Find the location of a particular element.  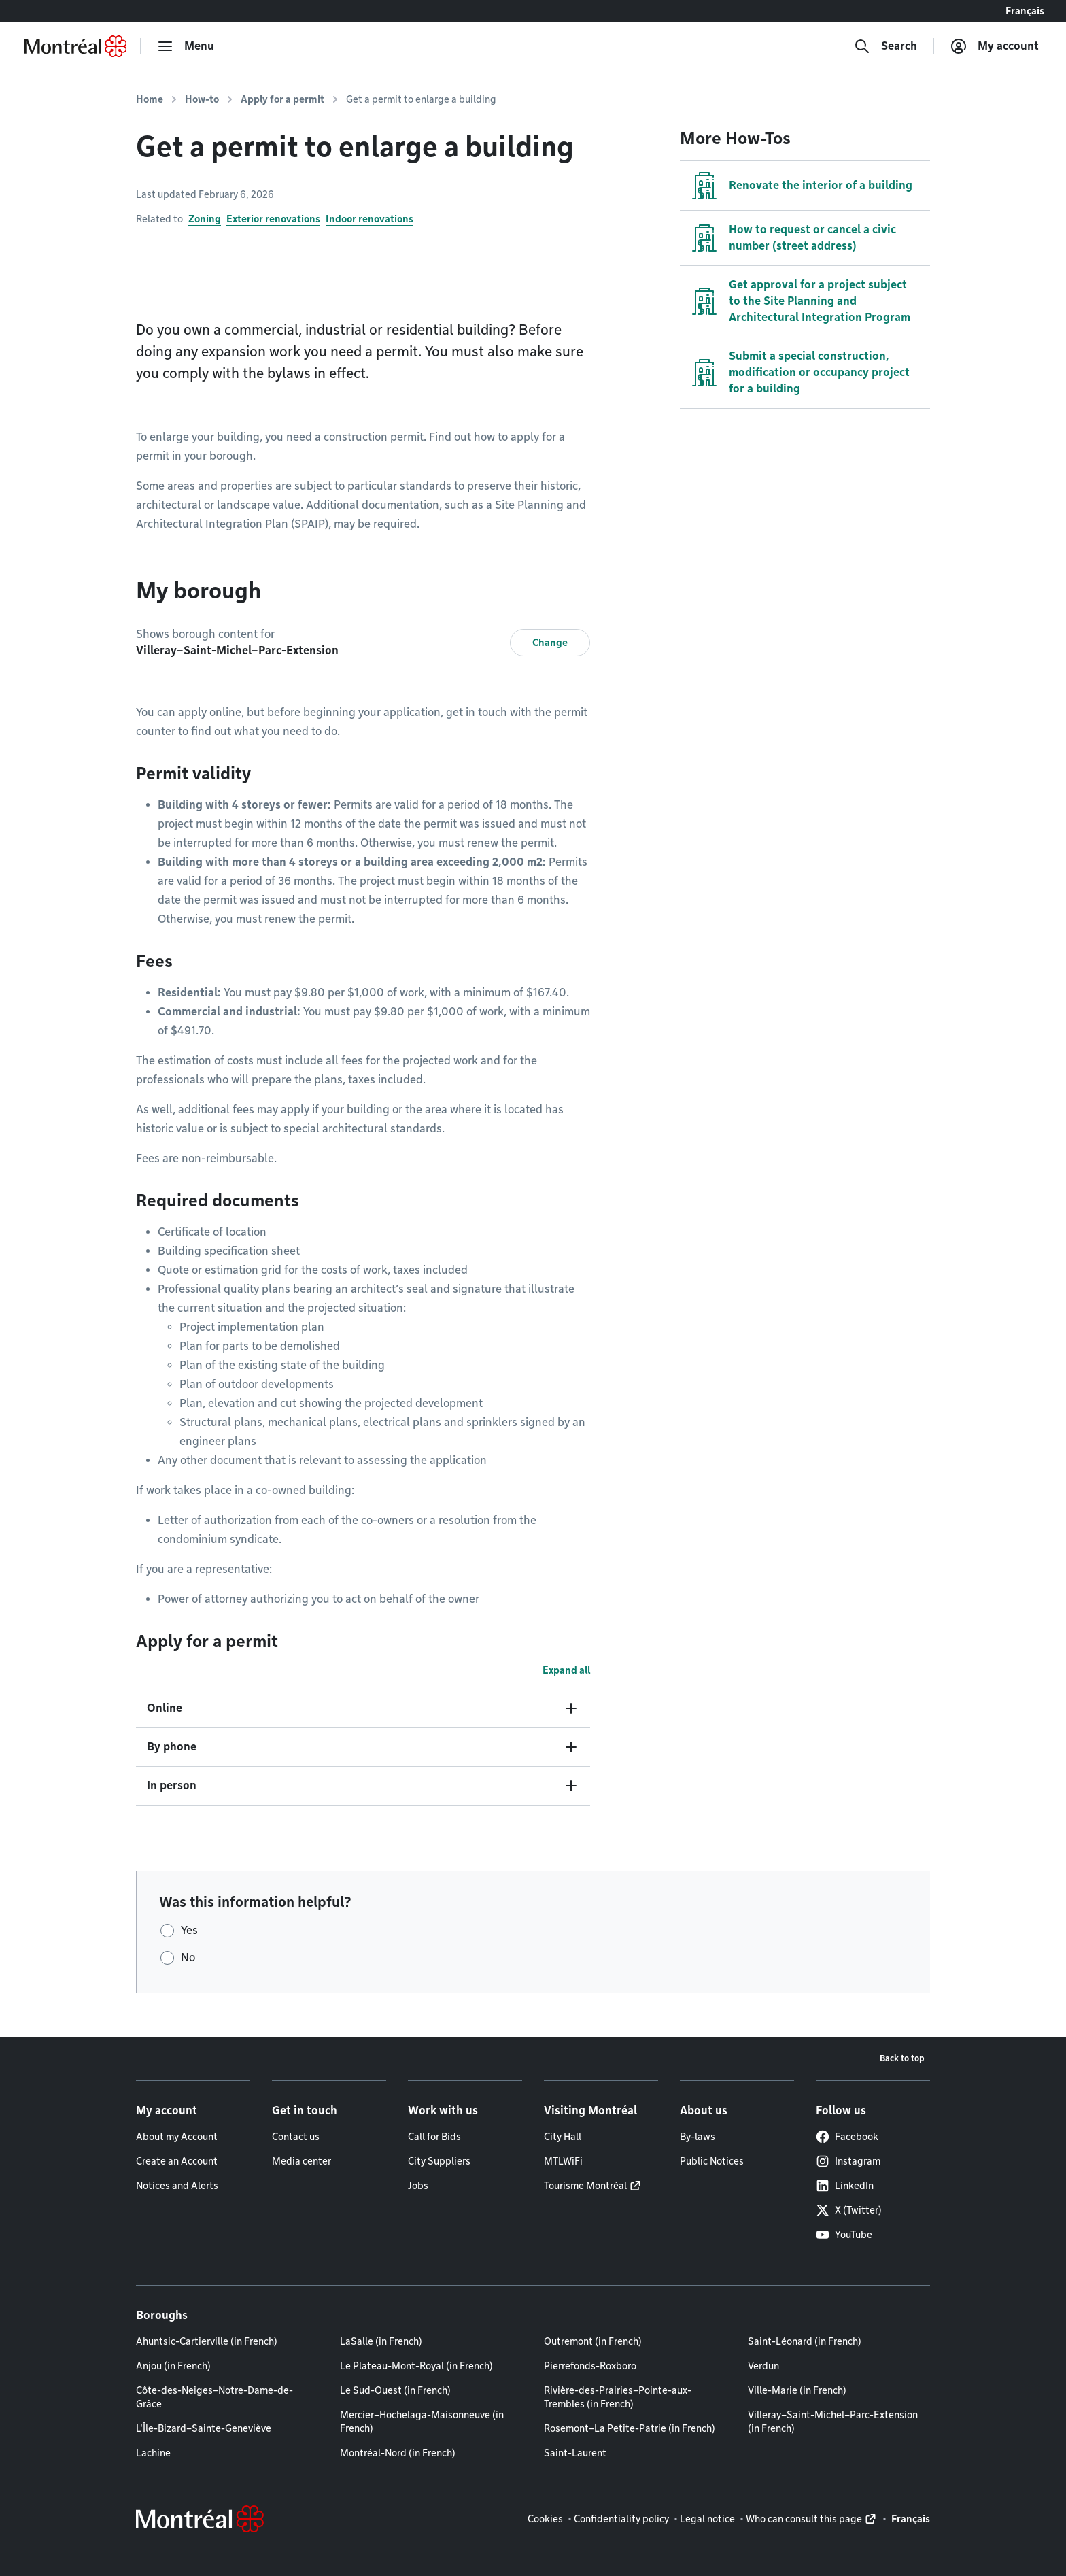

Le Plateau-Mont-Royal (in French) is located at coordinates (416, 2365).